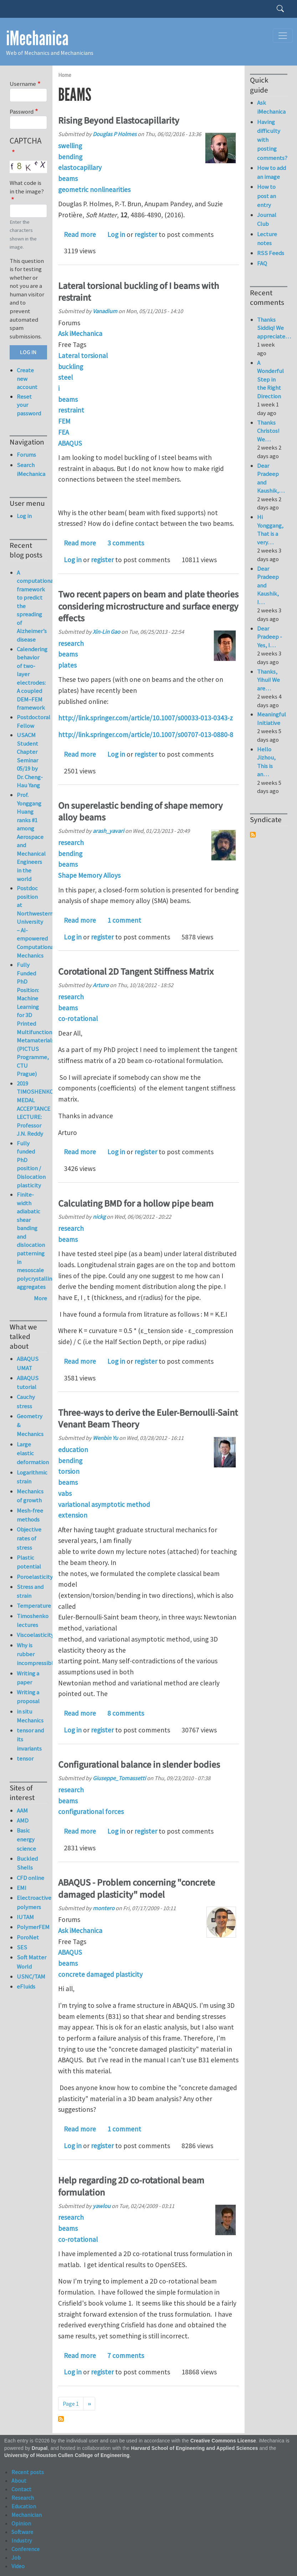 The width and height of the screenshot is (297, 2576). I want to click on eFluids, so click(26, 1986).